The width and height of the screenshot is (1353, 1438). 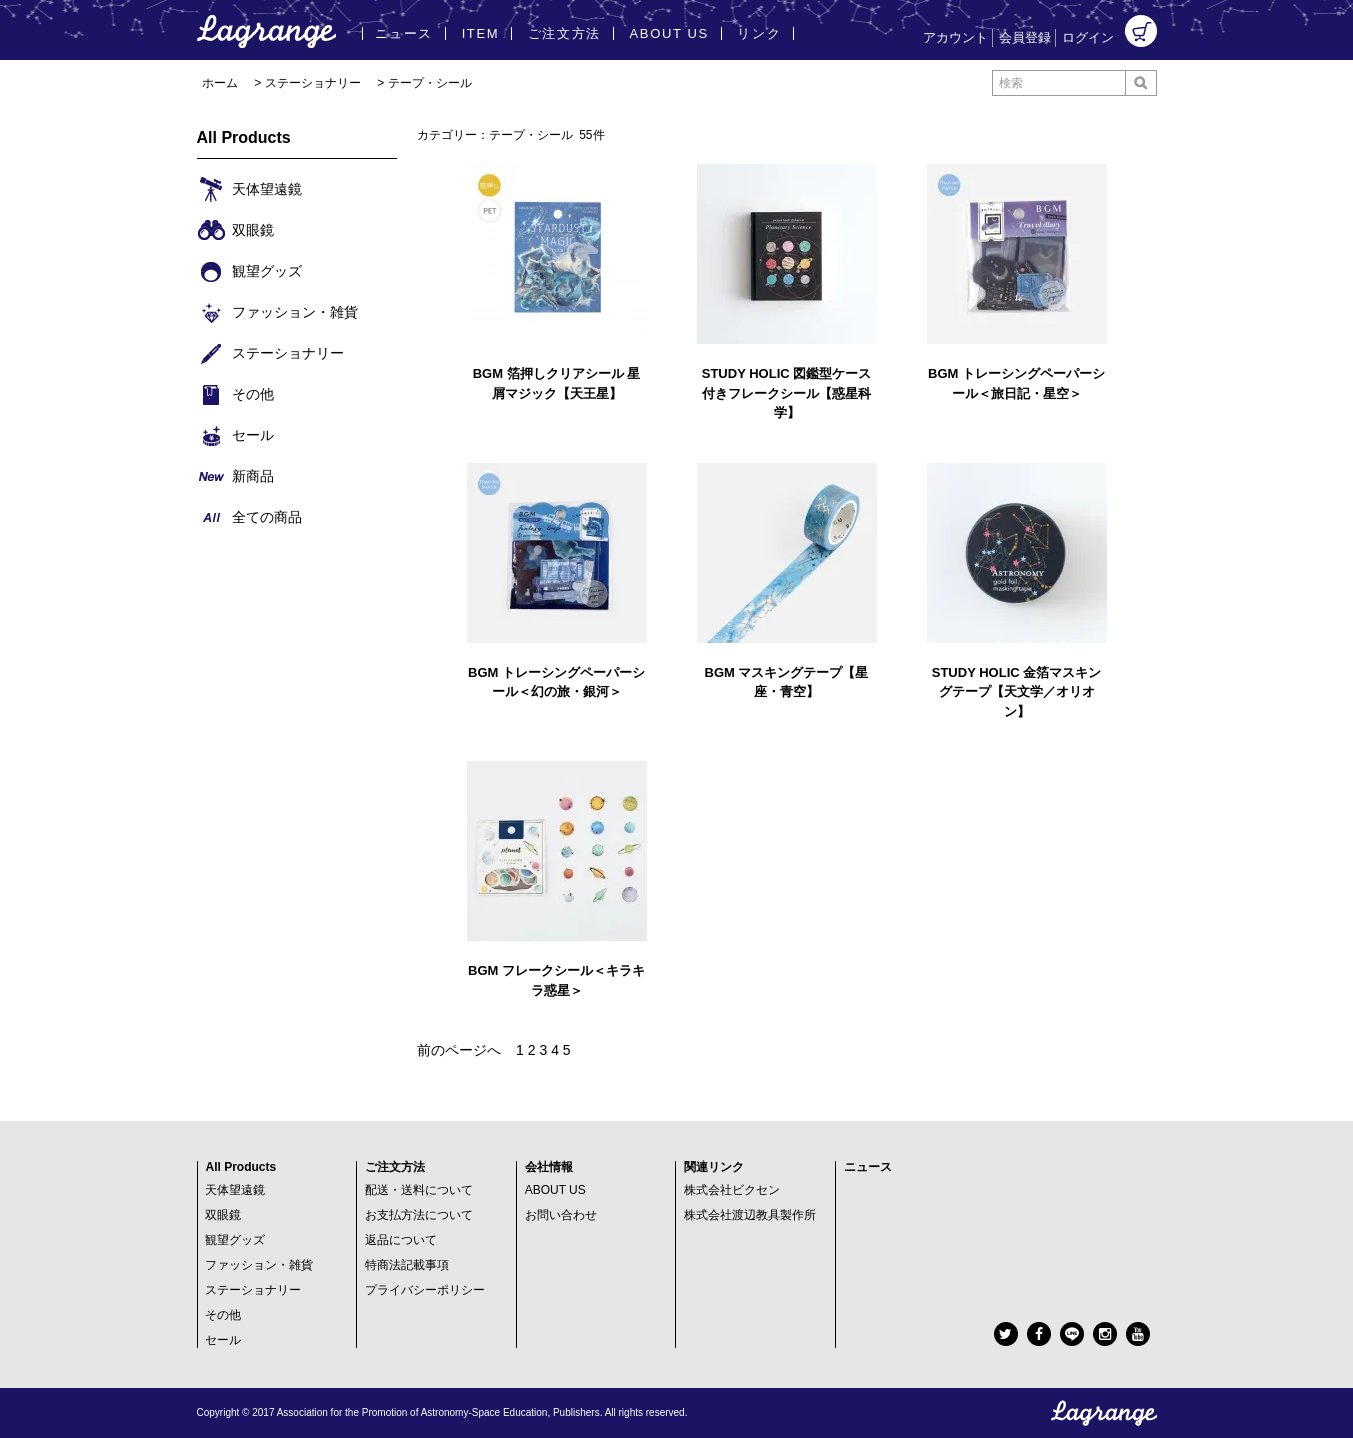 What do you see at coordinates (425, 1290) in the screenshot?
I see `プライバシーポリシー` at bounding box center [425, 1290].